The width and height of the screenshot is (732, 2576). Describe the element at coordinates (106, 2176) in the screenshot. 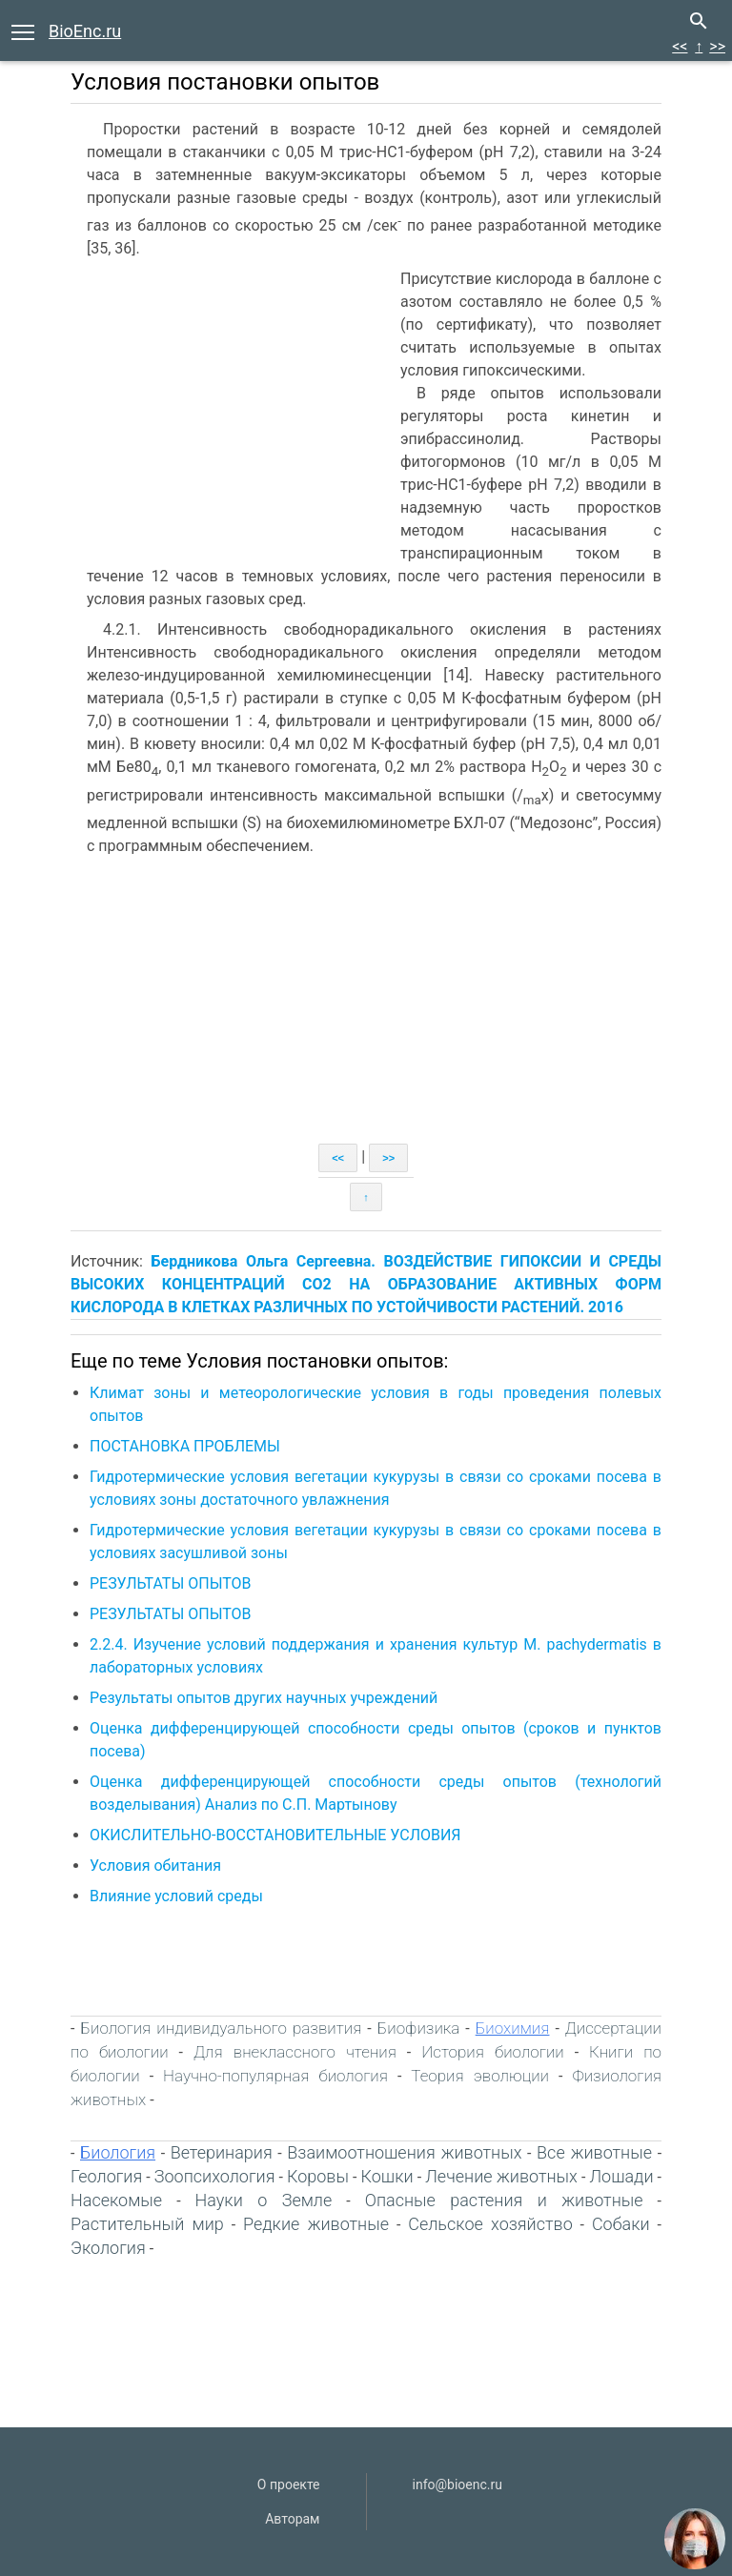

I see `Геология` at that location.